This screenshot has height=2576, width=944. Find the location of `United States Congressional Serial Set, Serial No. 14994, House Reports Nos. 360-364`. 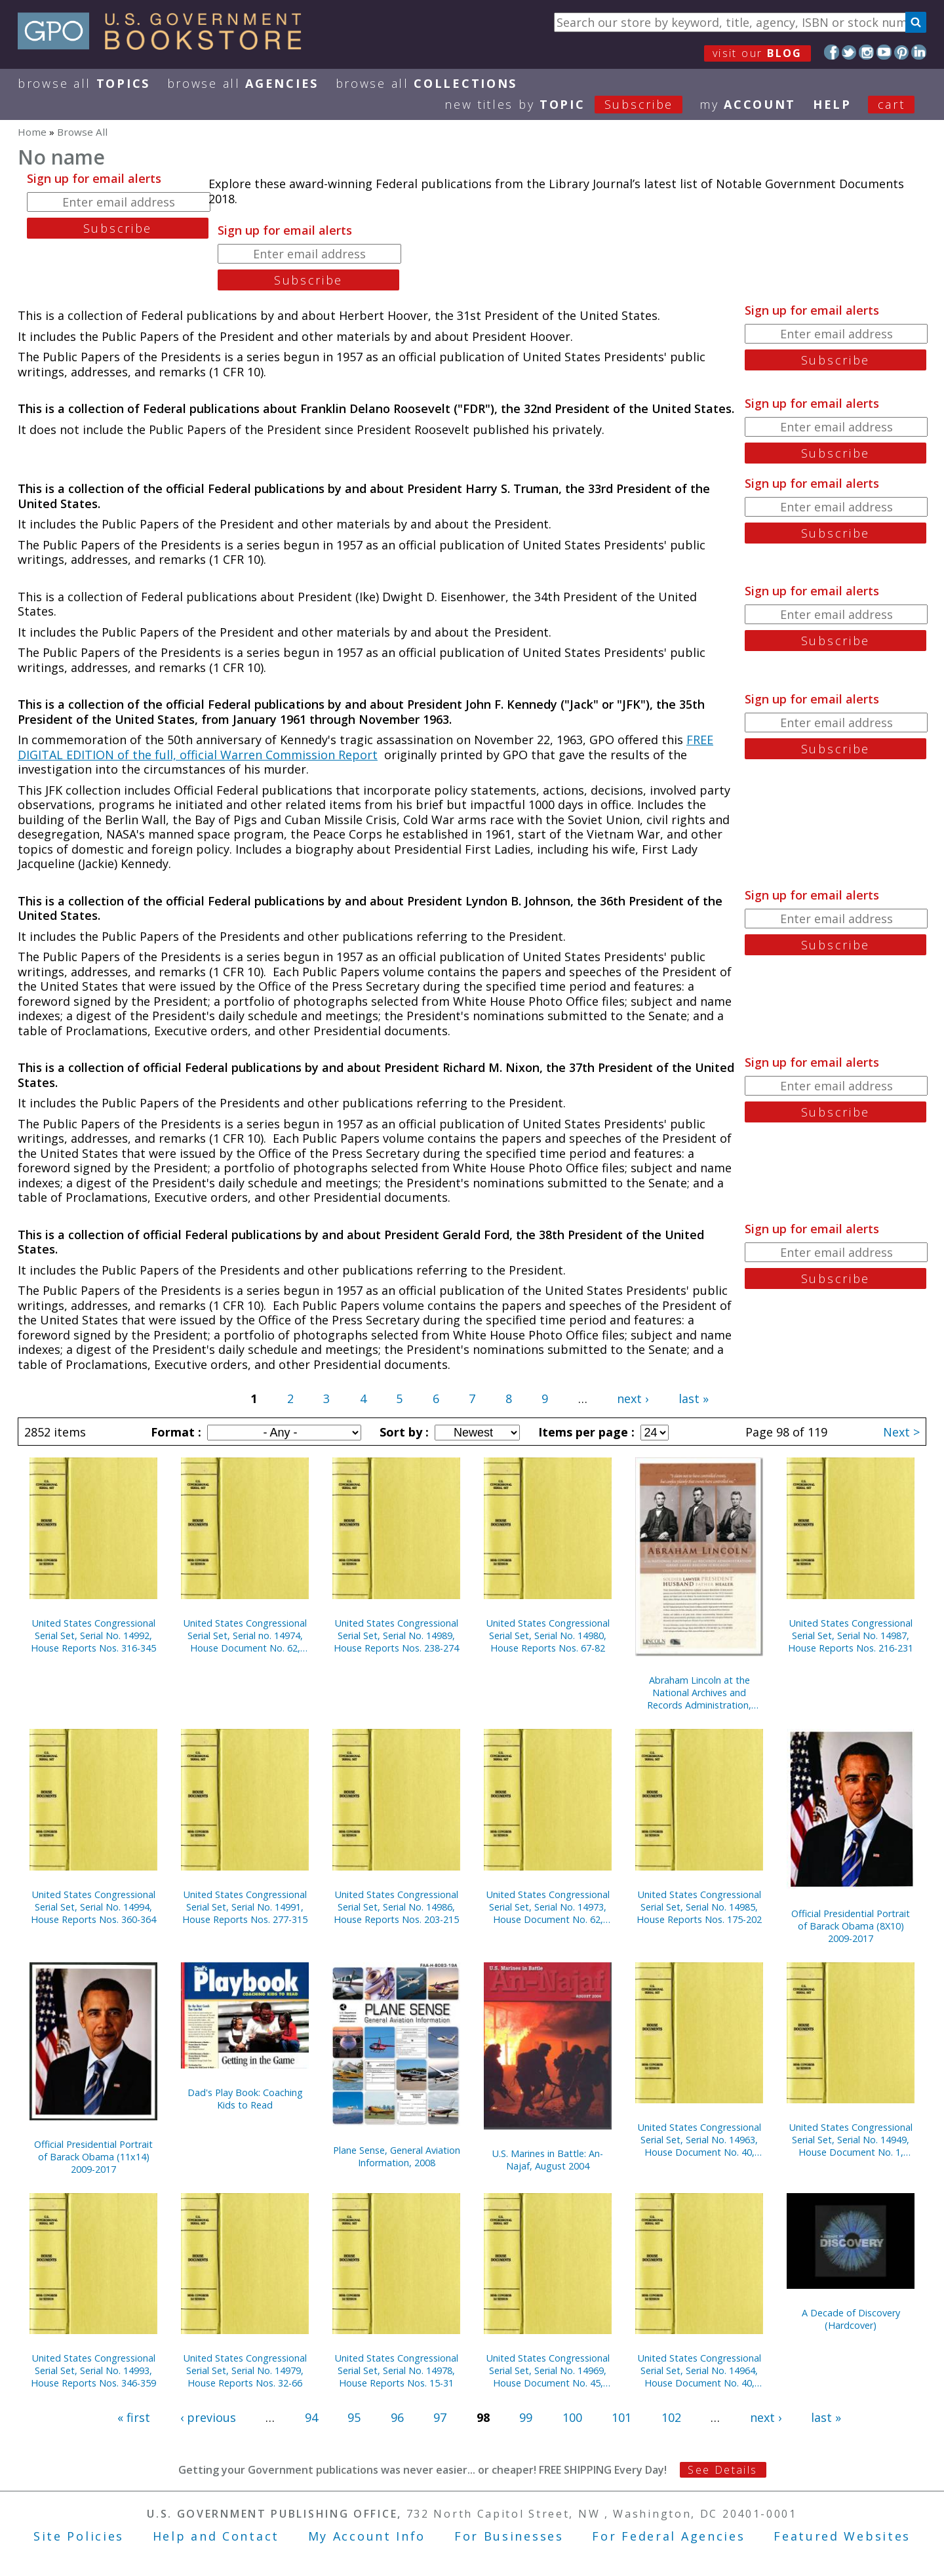

United States Congressional Serial Set, Serial No. 14994, House Reports Nos. 360-364 is located at coordinates (93, 1907).